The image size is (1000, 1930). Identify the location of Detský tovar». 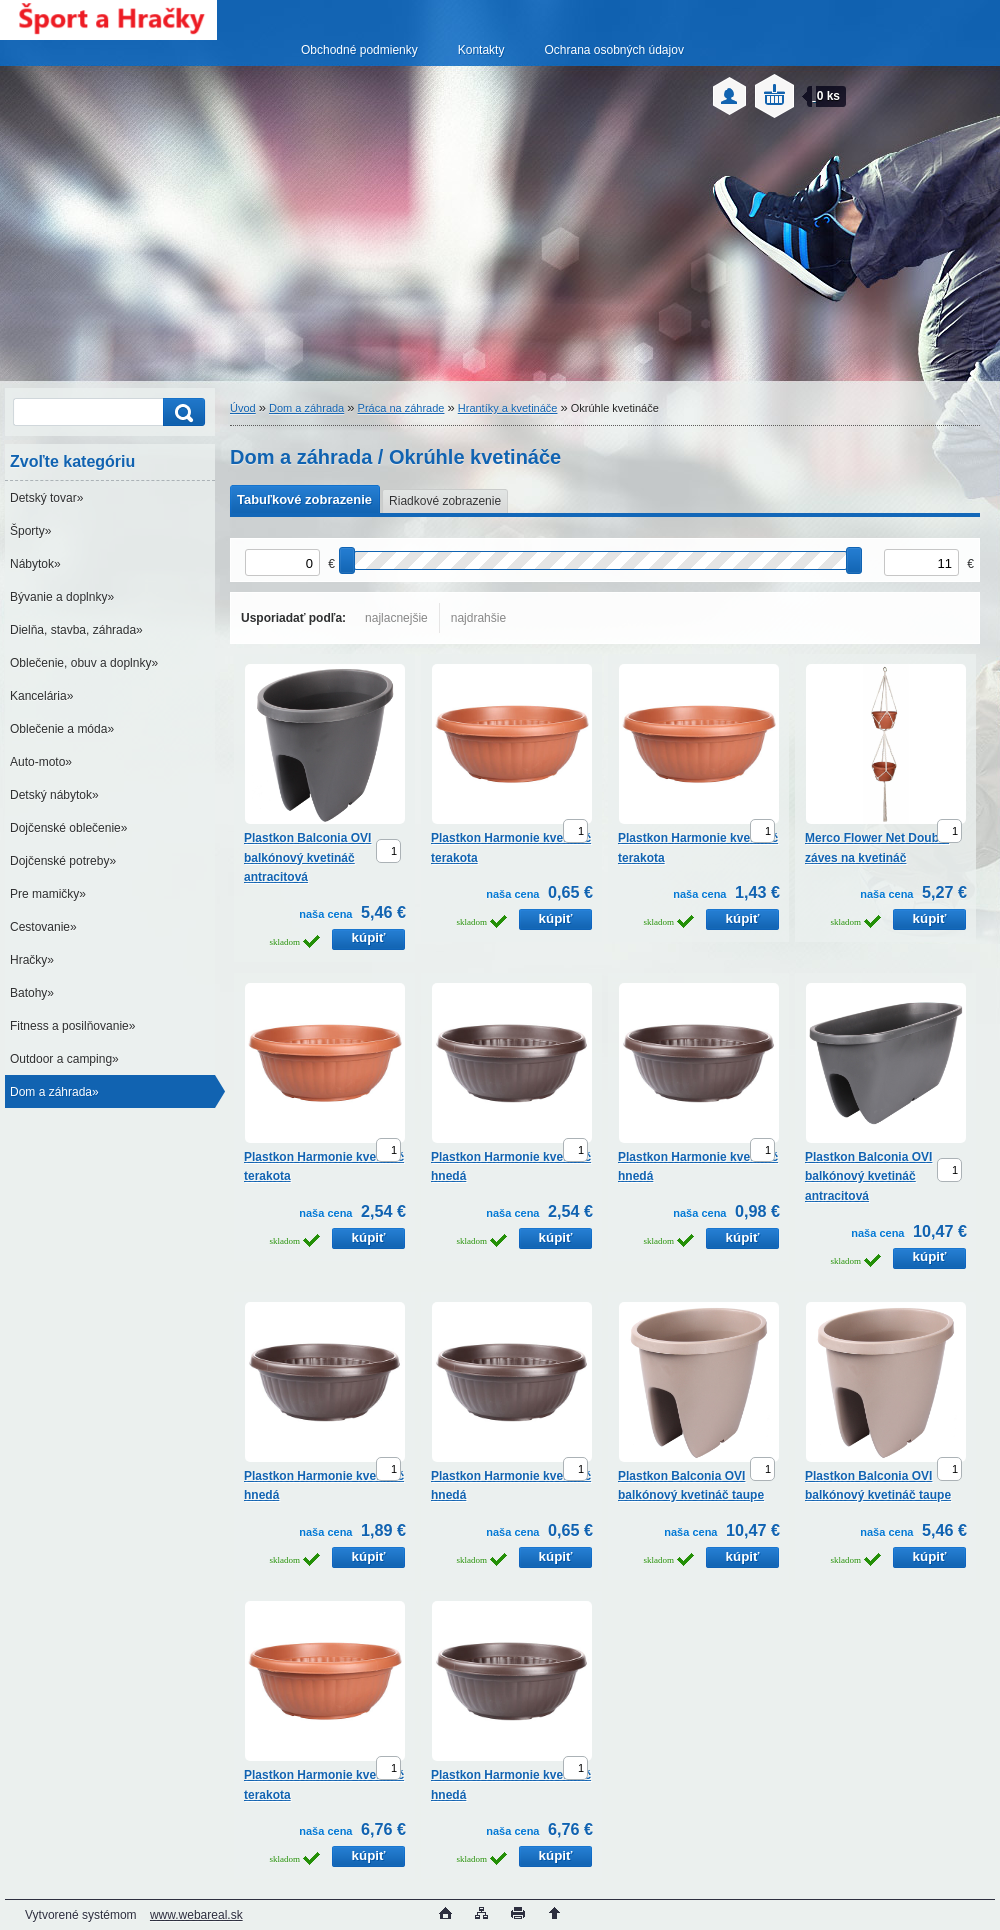
(46, 498).